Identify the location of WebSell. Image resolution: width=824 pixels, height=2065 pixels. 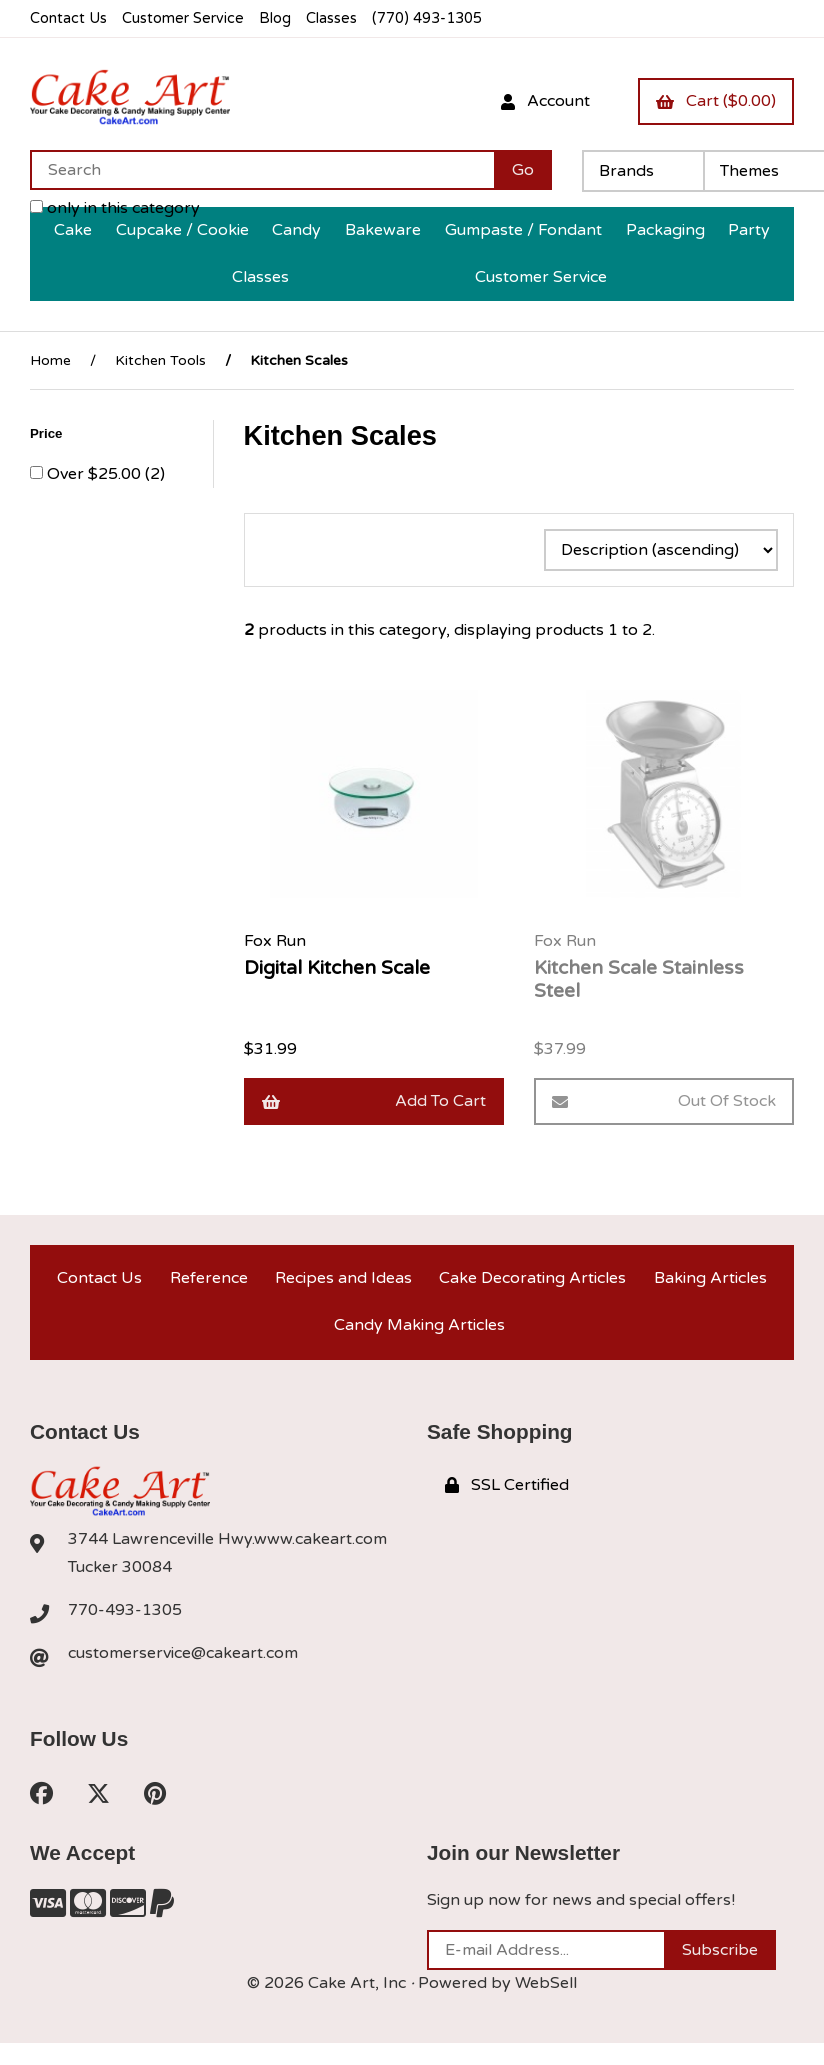
(546, 1983).